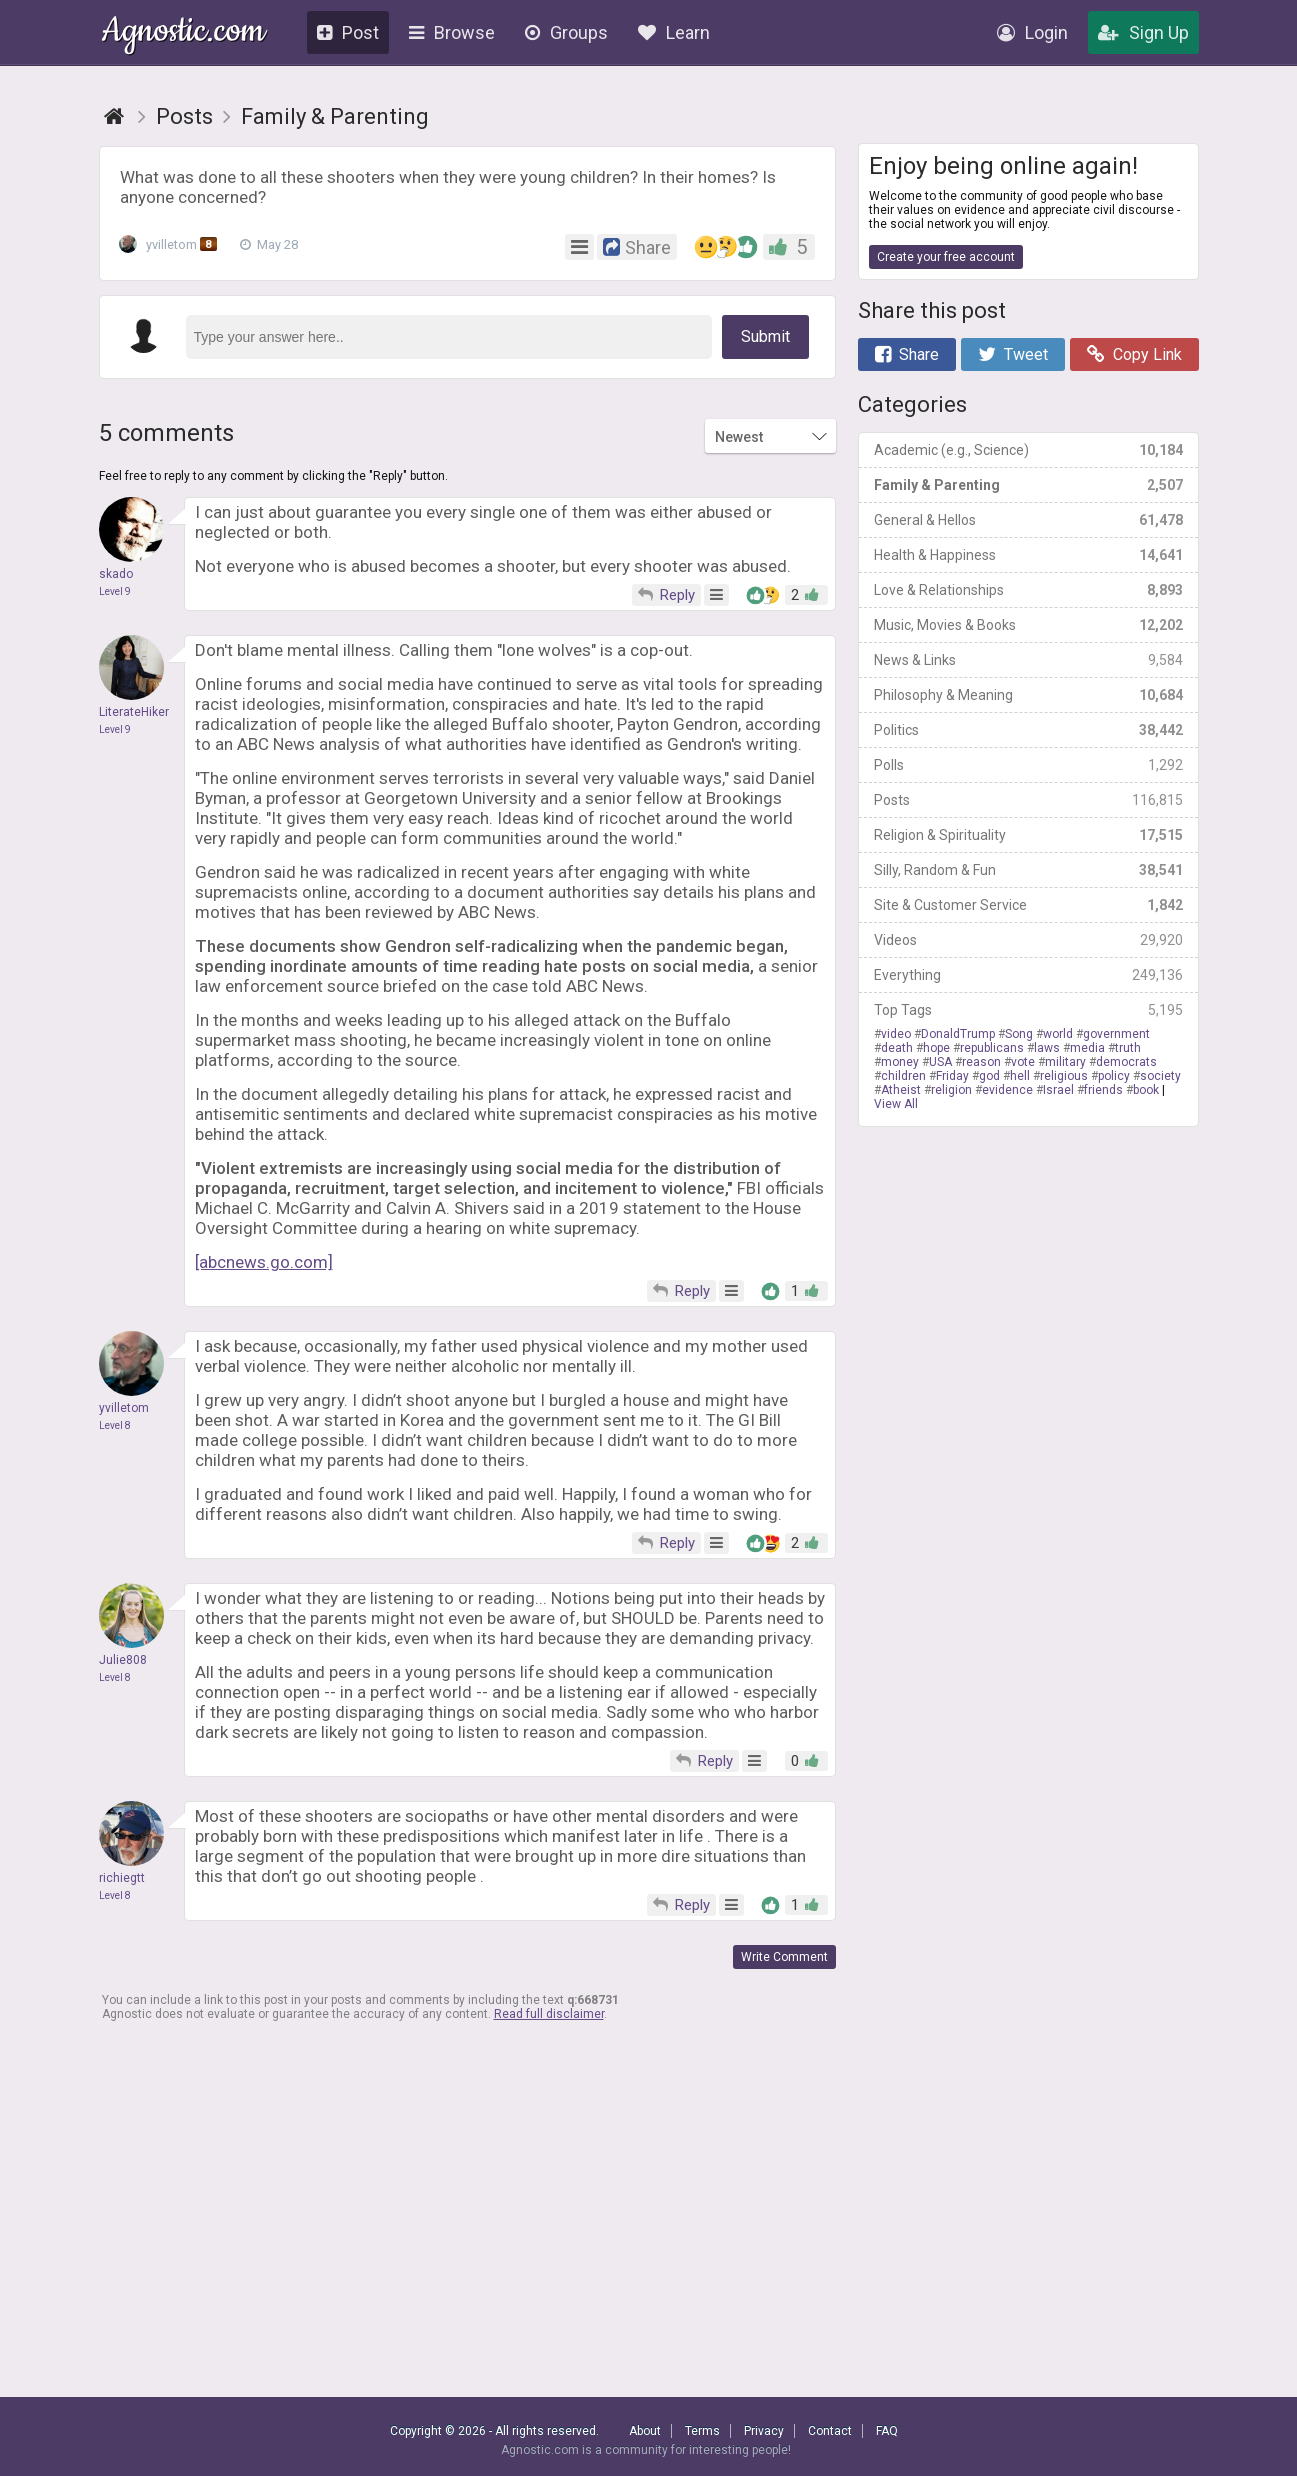 Image resolution: width=1297 pixels, height=2476 pixels. Describe the element at coordinates (992, 1048) in the screenshot. I see `republicans` at that location.